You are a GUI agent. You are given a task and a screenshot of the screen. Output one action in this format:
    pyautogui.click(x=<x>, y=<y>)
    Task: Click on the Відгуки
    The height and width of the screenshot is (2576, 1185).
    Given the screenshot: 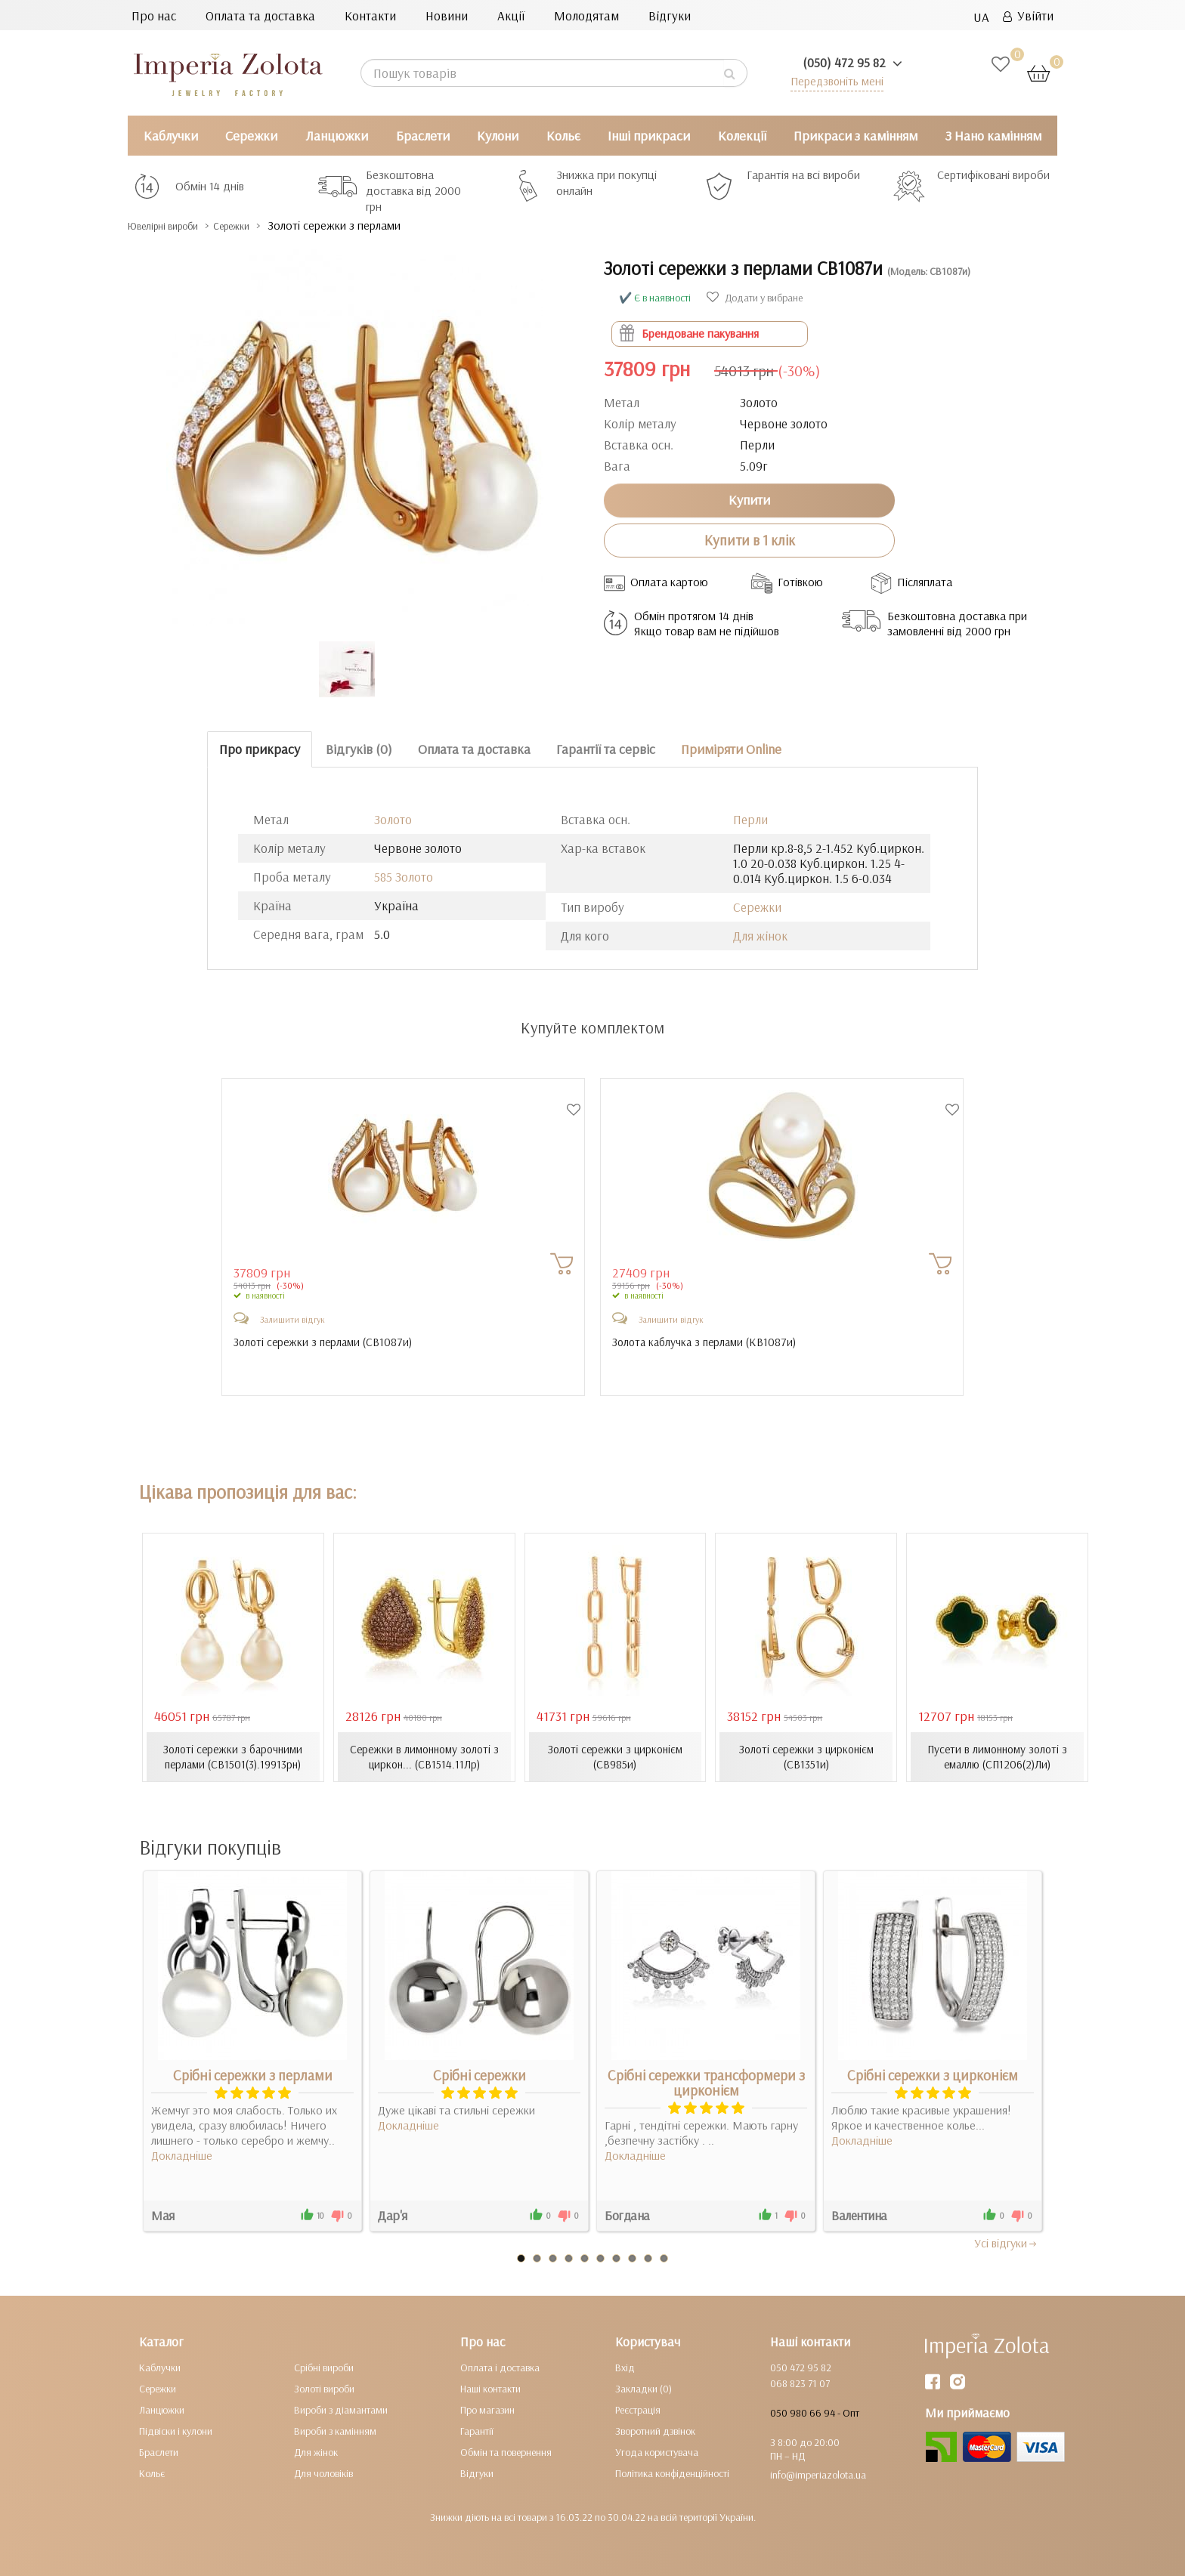 What is the action you would take?
    pyautogui.click(x=669, y=15)
    